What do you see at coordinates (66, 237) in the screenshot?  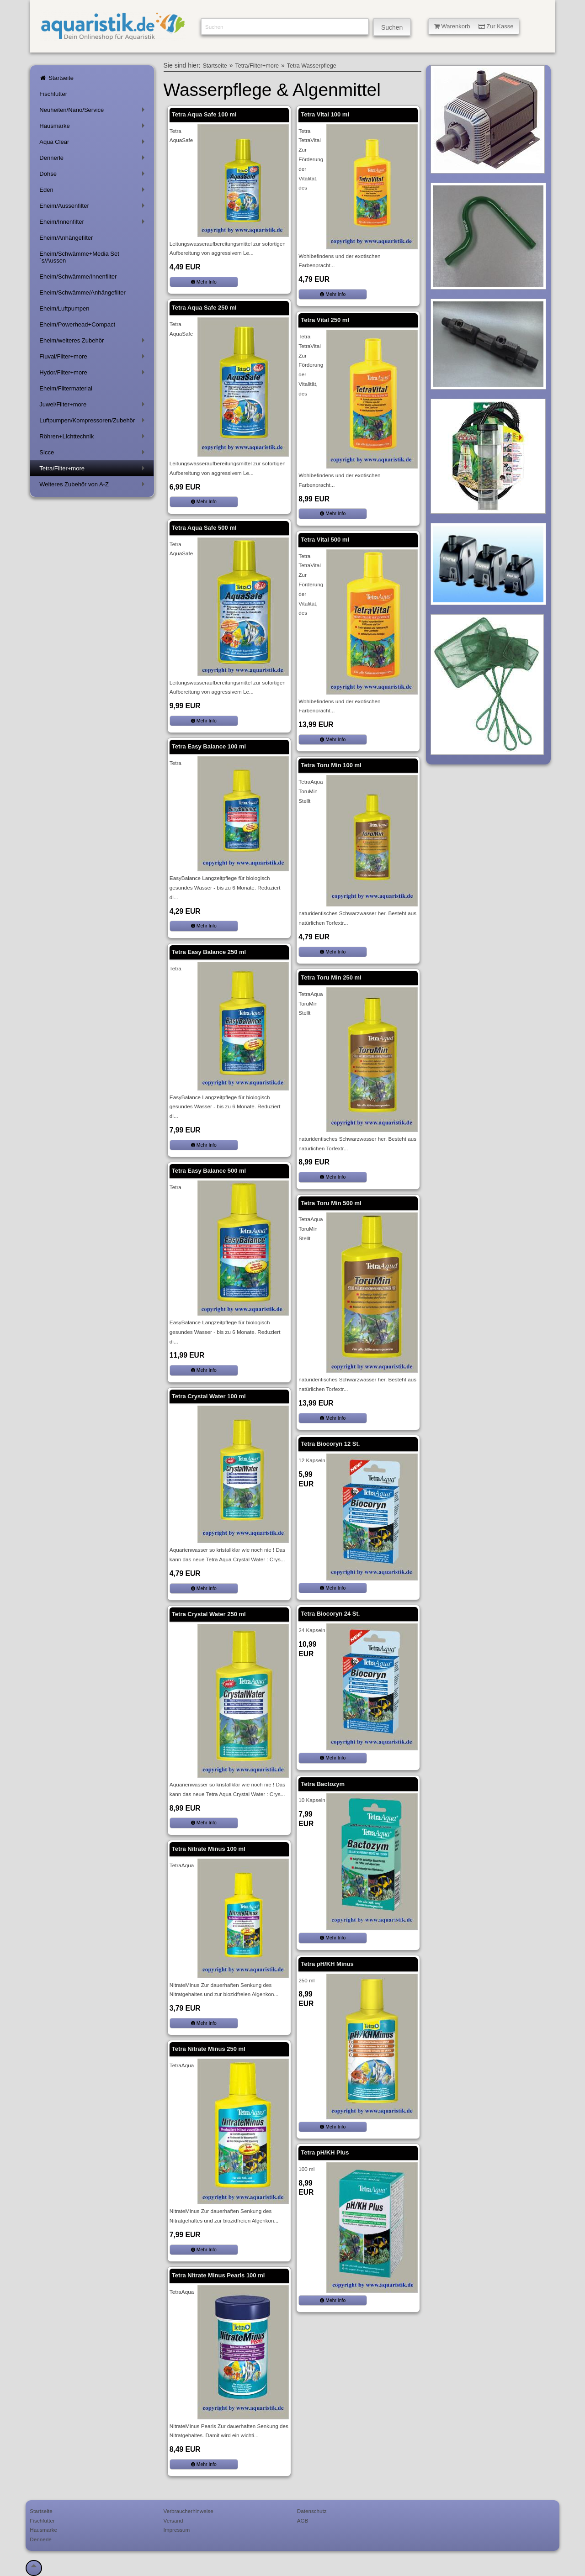 I see `Eheim/Anhängefilter` at bounding box center [66, 237].